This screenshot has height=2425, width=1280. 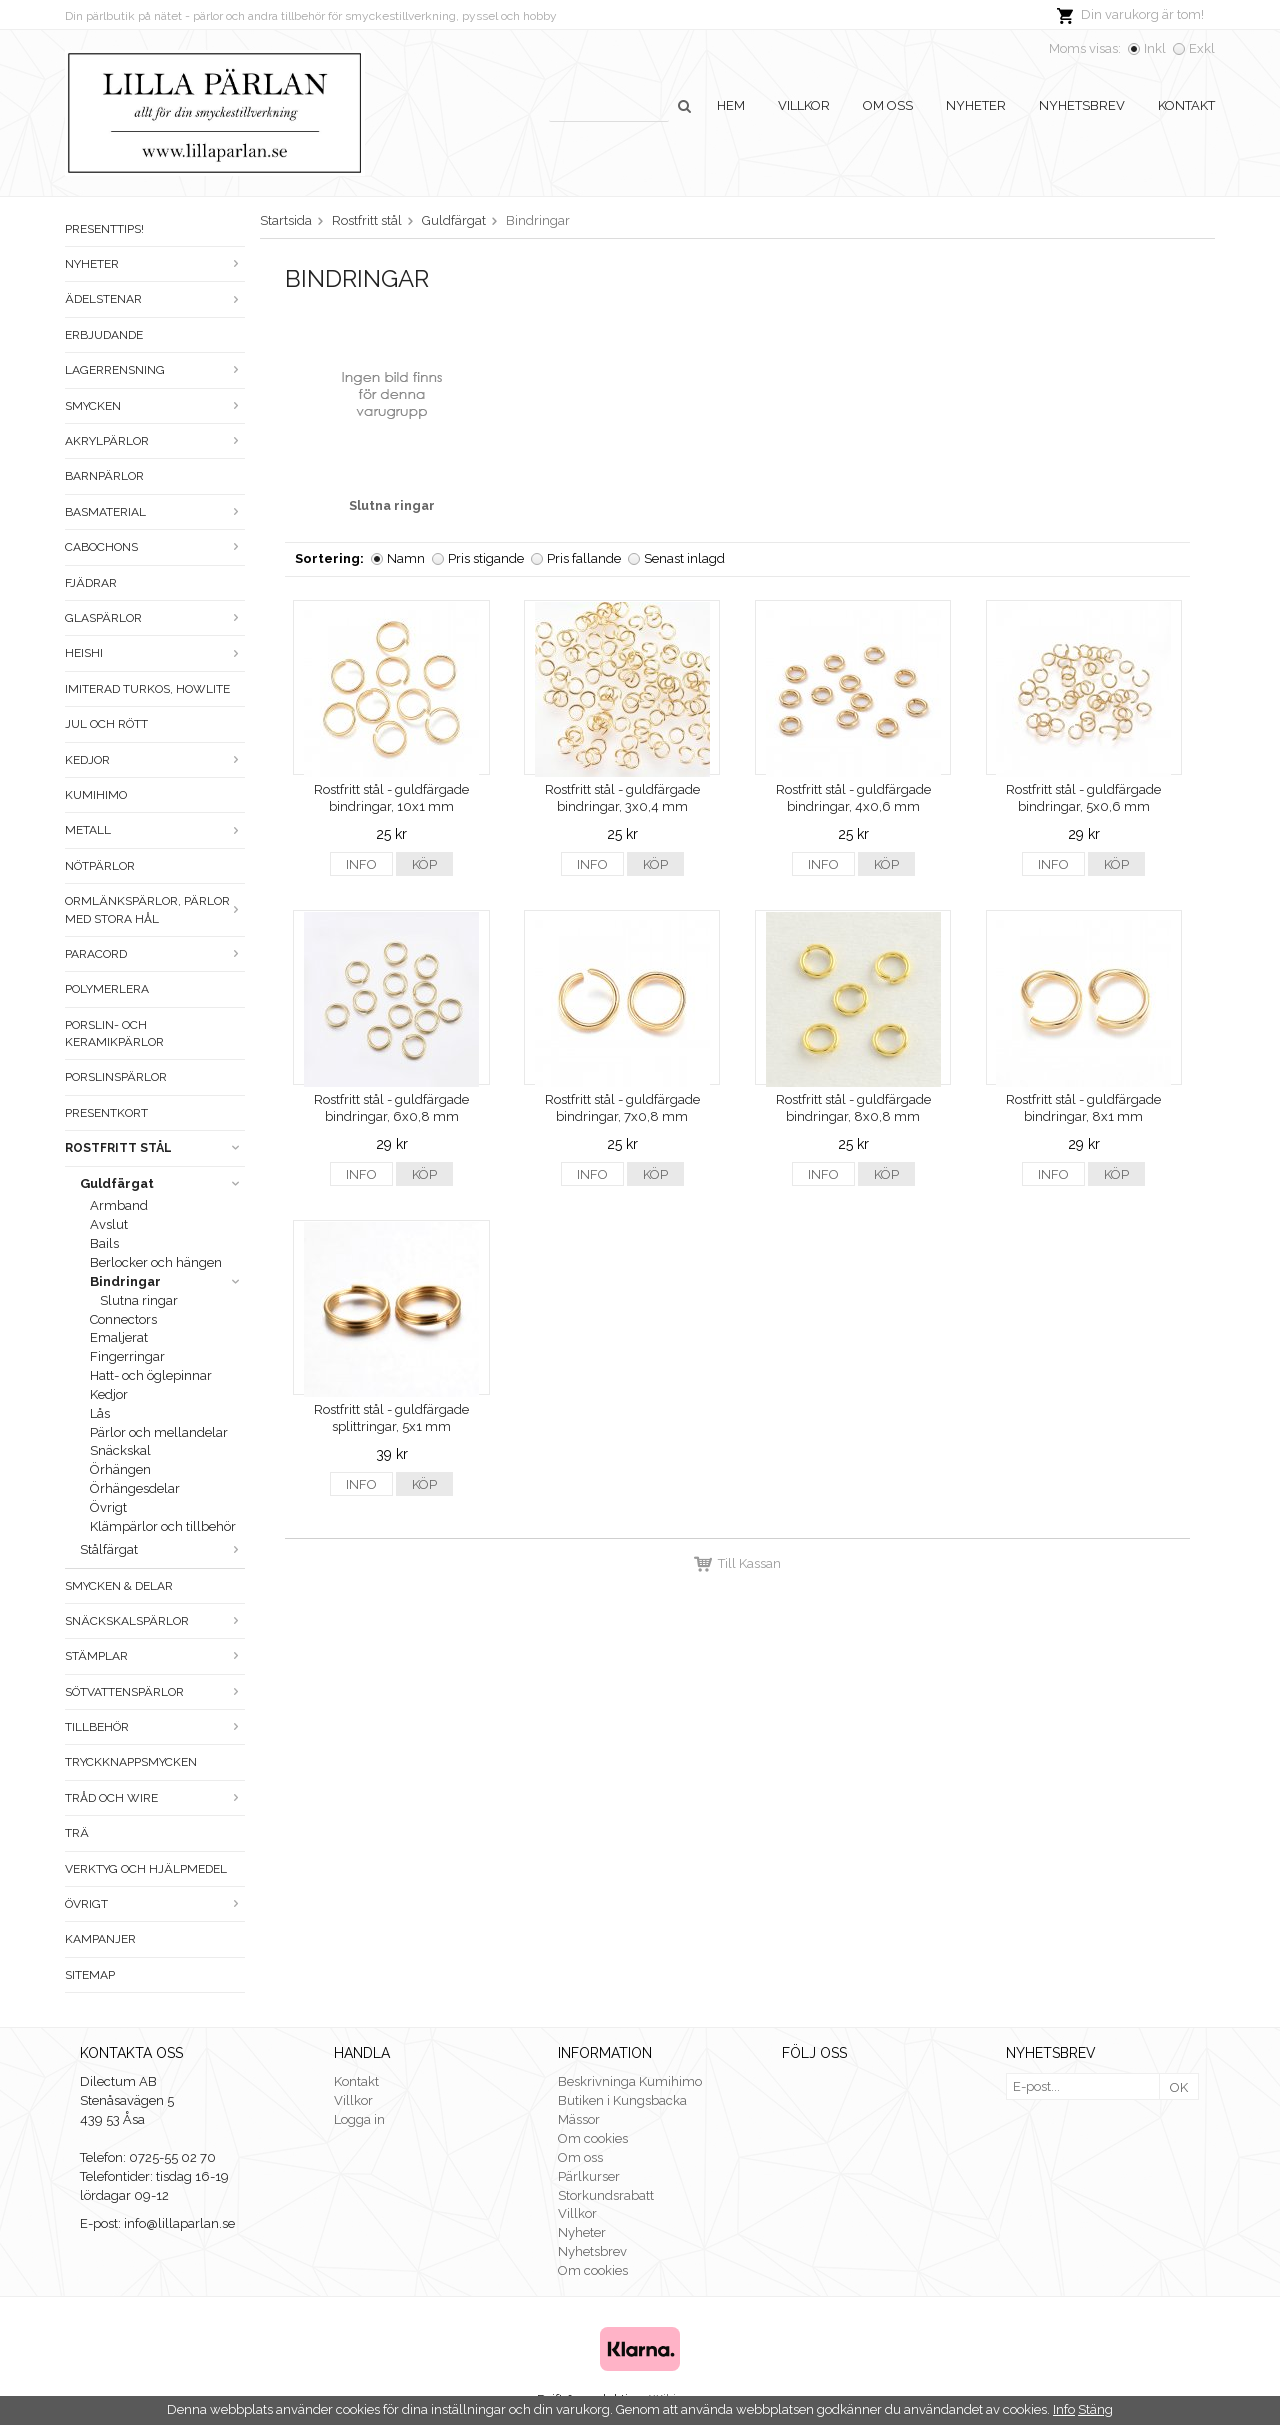 I want to click on Kontakt, so click(x=1186, y=105).